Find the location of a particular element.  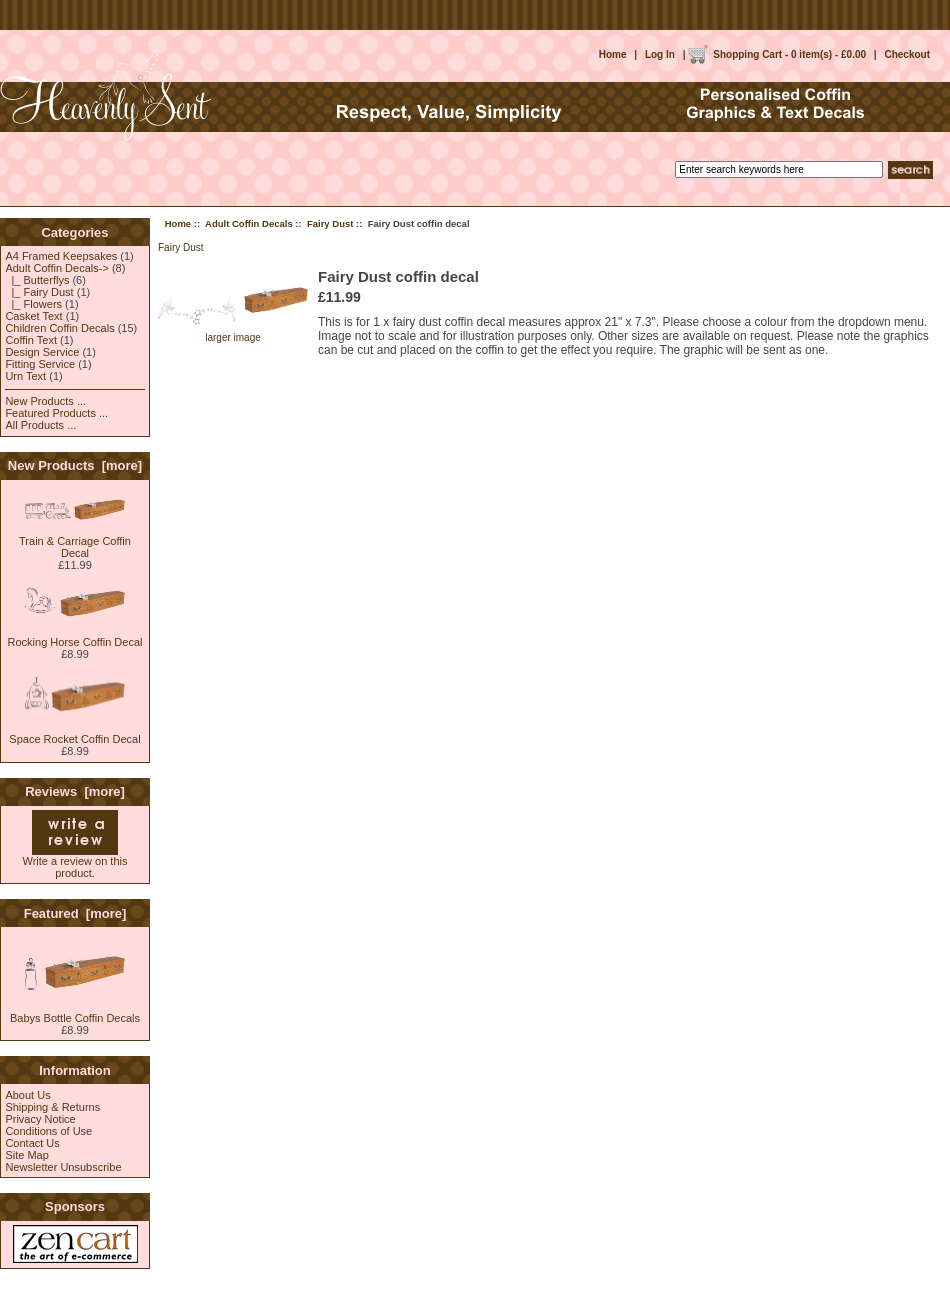

-> is located at coordinates (56, 268).